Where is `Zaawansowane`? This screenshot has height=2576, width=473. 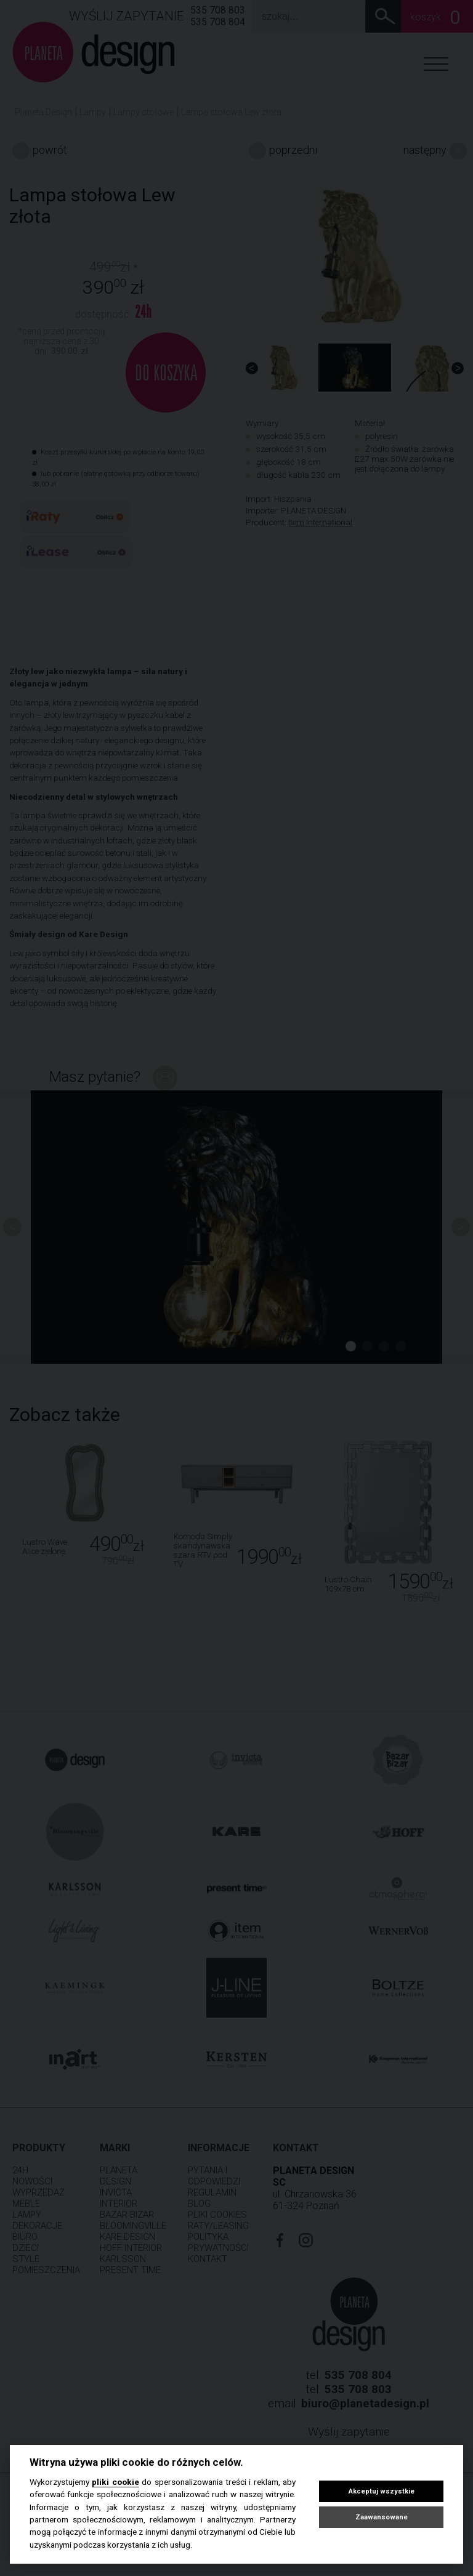
Zaawansowane is located at coordinates (381, 2517).